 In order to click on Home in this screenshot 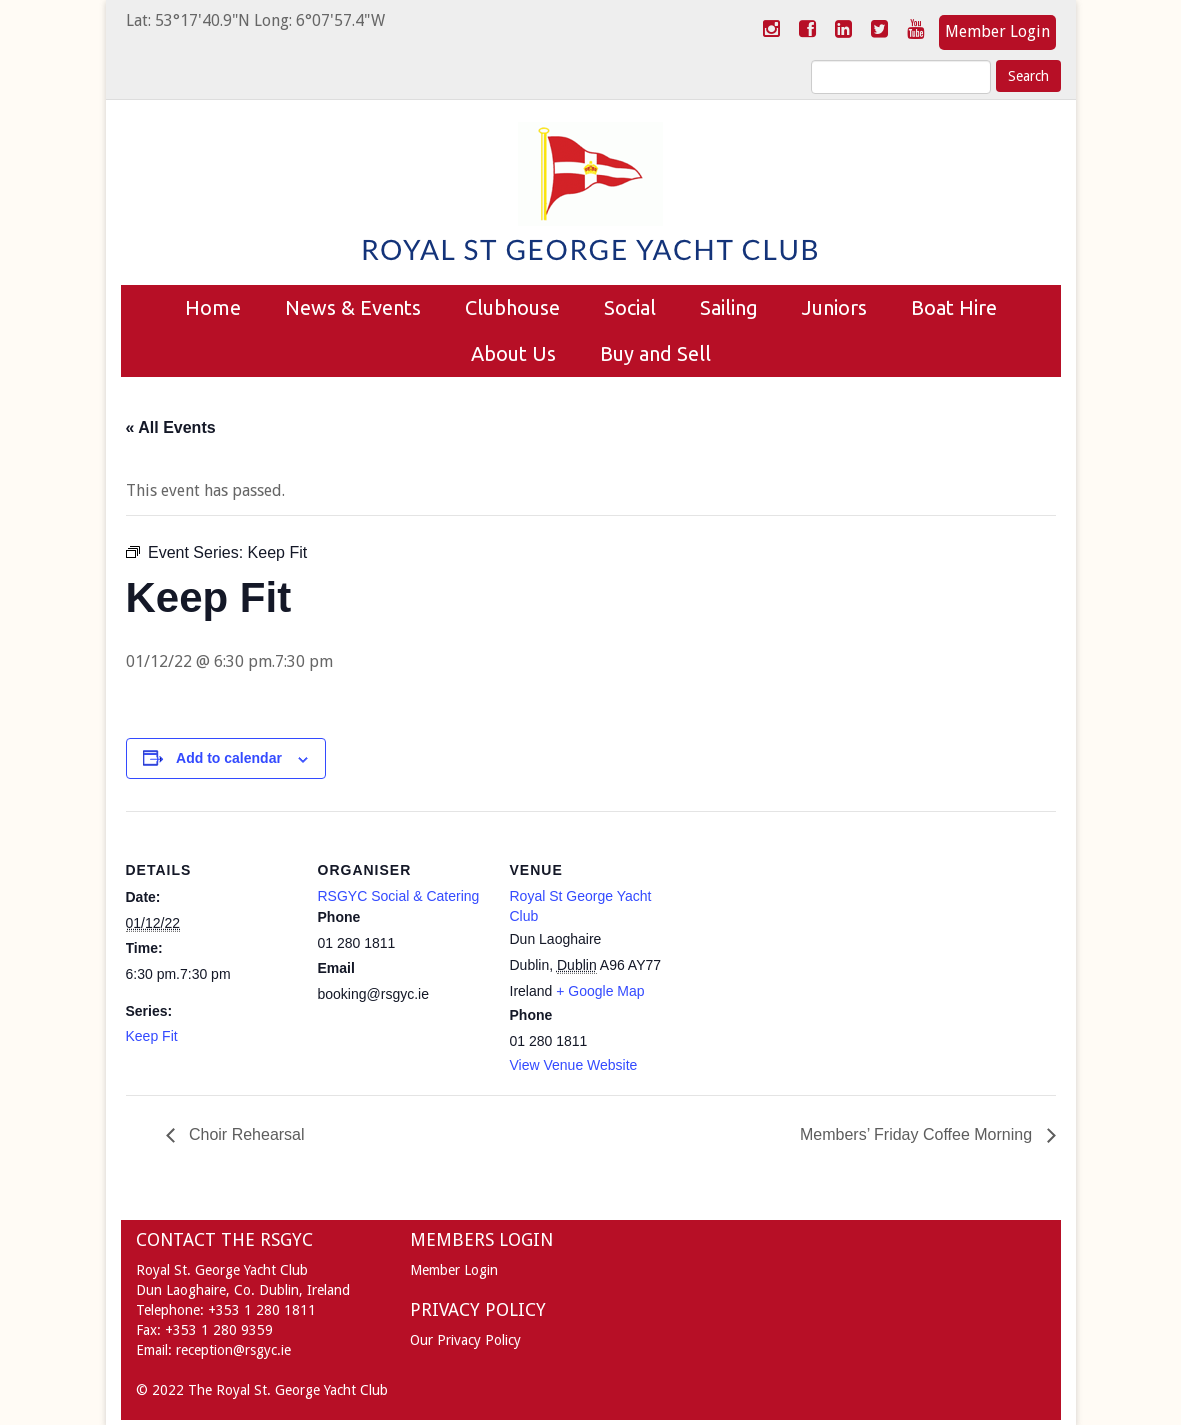, I will do `click(213, 307)`.